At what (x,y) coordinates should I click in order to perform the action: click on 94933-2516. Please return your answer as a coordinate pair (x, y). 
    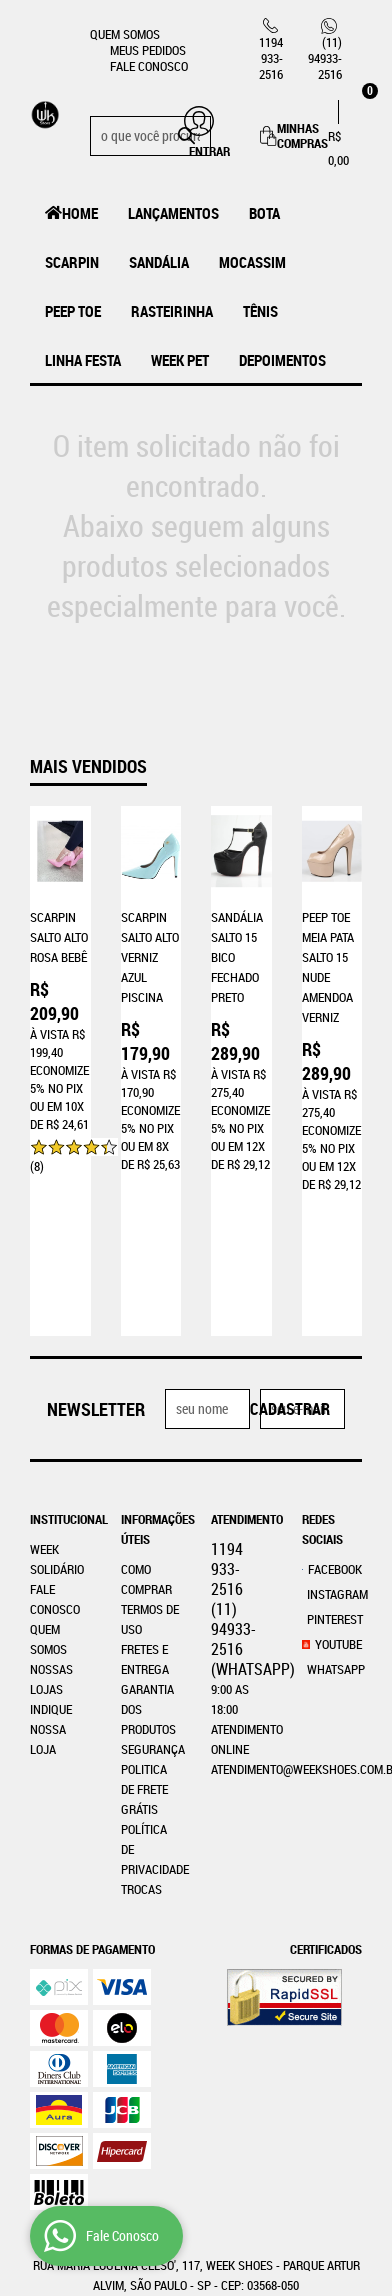
    Looking at the image, I should click on (325, 58).